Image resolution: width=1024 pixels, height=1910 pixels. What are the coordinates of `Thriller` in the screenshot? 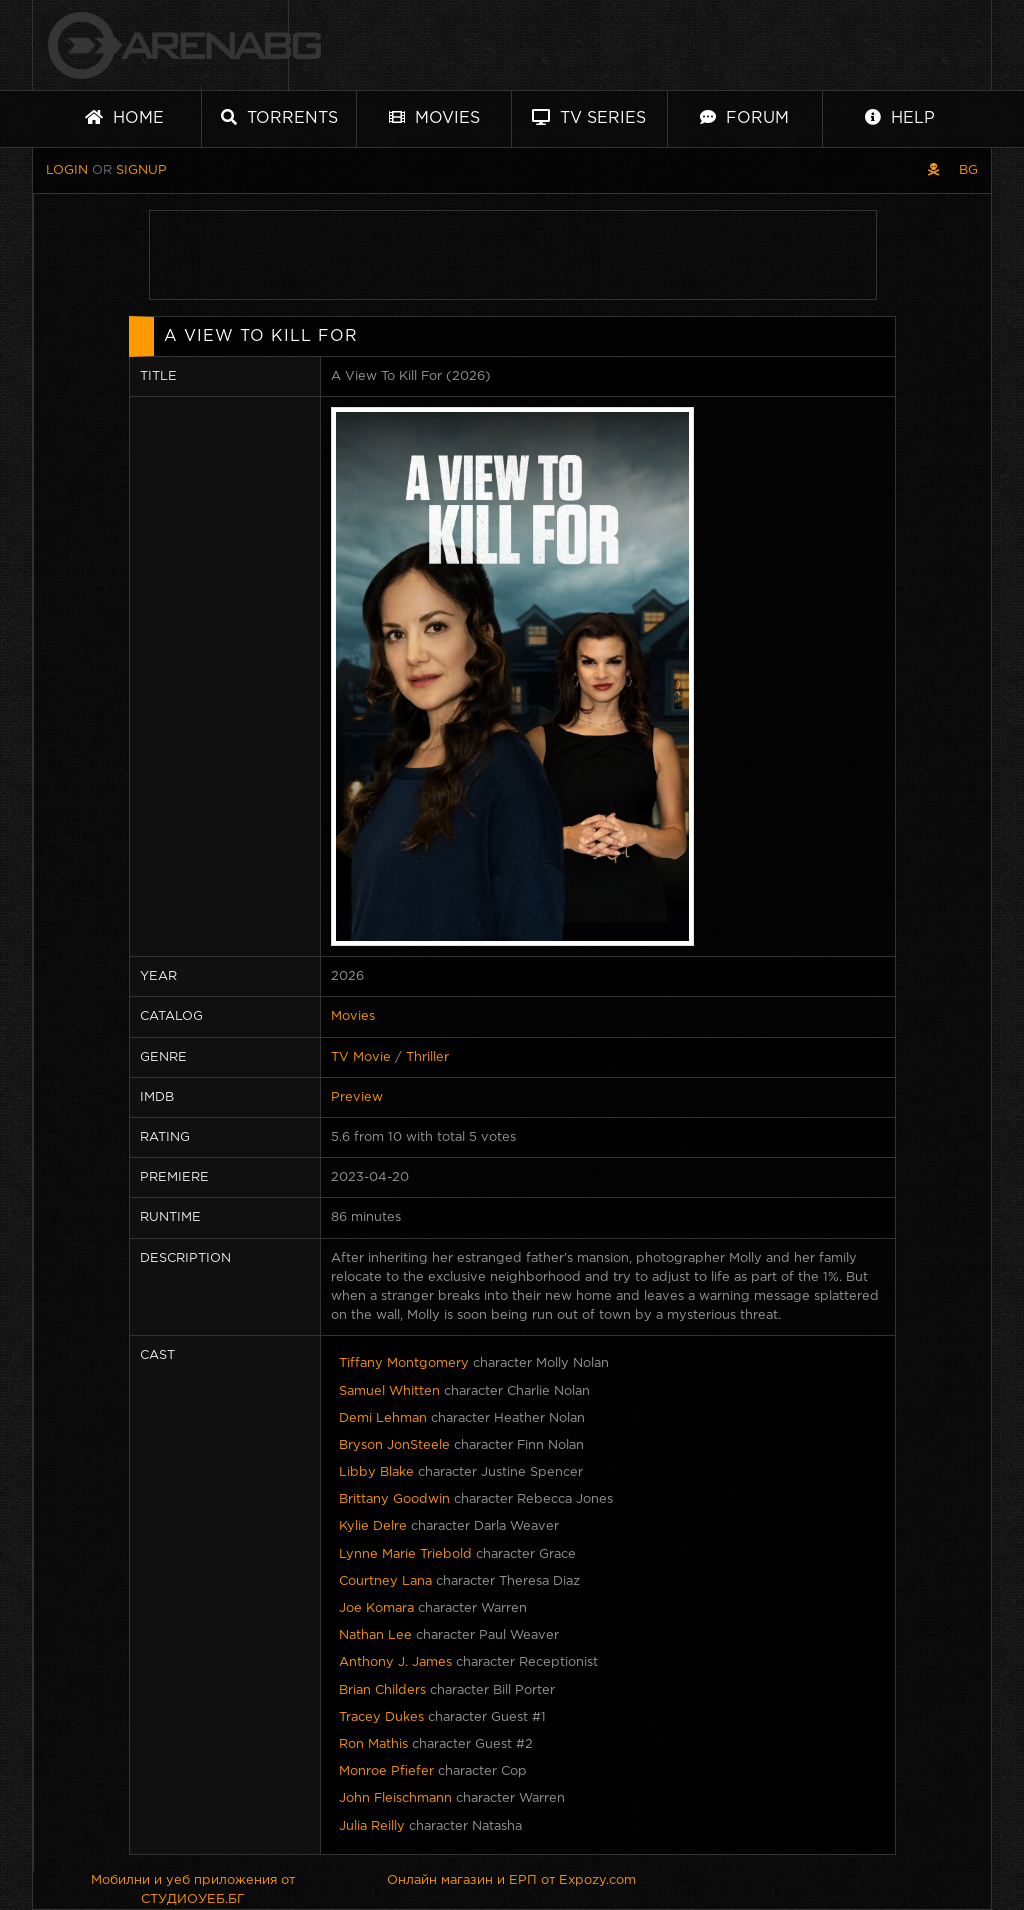 It's located at (427, 1057).